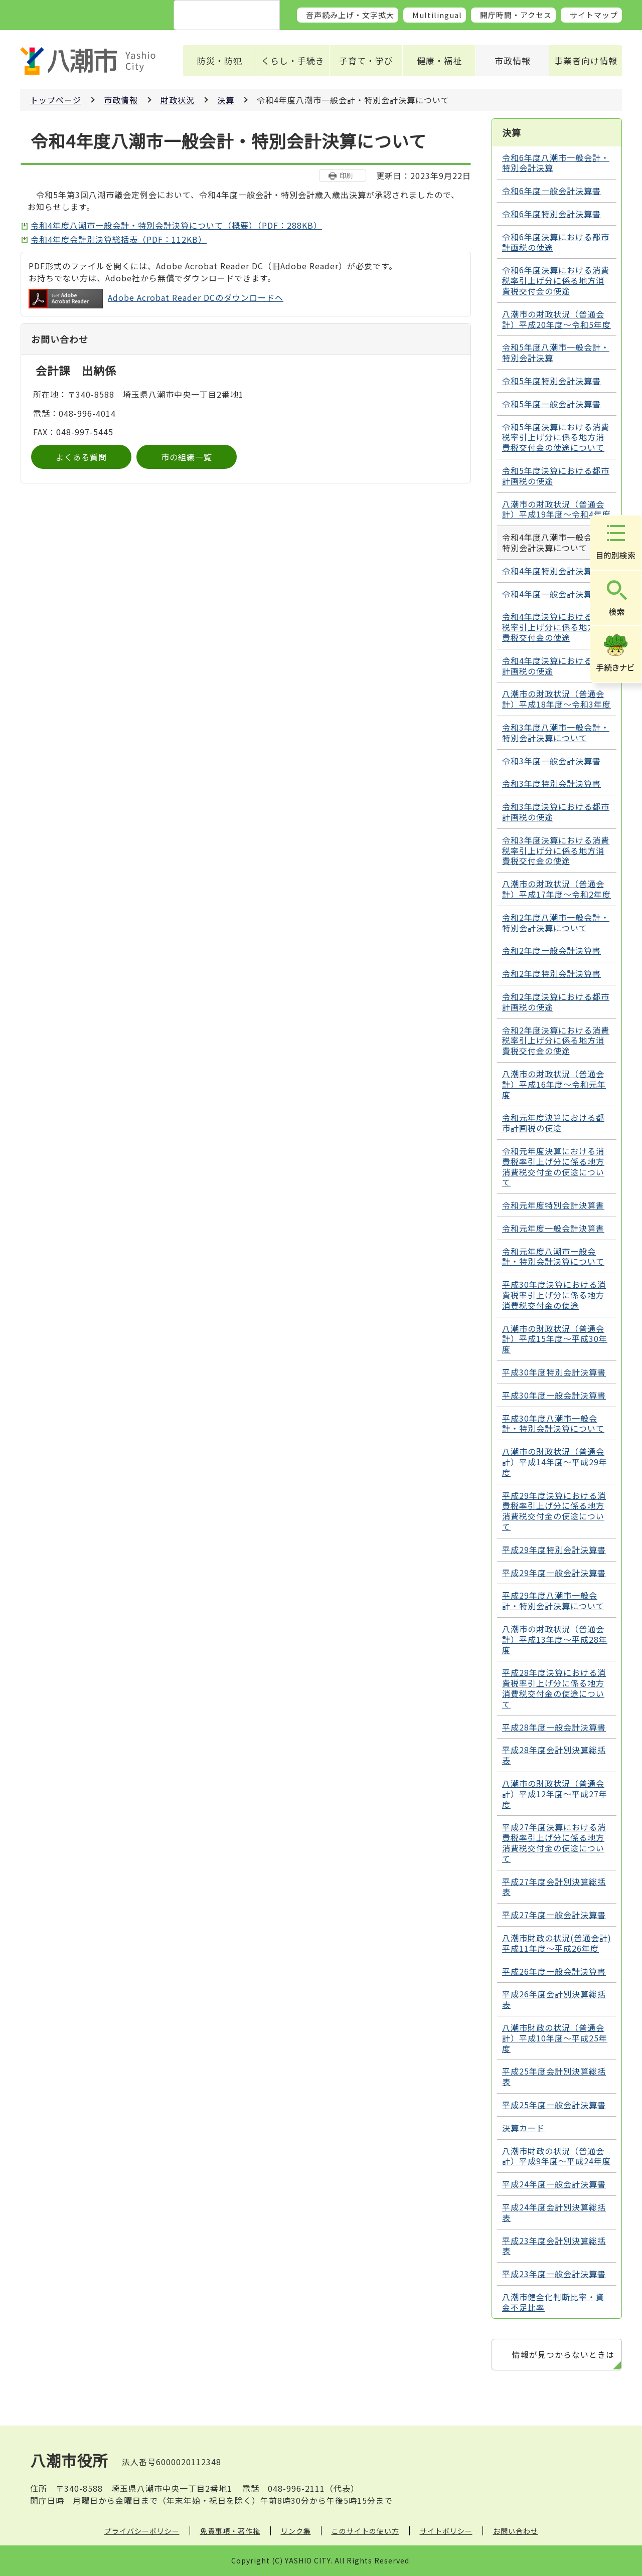 The width and height of the screenshot is (642, 2576). I want to click on 平成30年度一般会計決算書, so click(554, 1395).